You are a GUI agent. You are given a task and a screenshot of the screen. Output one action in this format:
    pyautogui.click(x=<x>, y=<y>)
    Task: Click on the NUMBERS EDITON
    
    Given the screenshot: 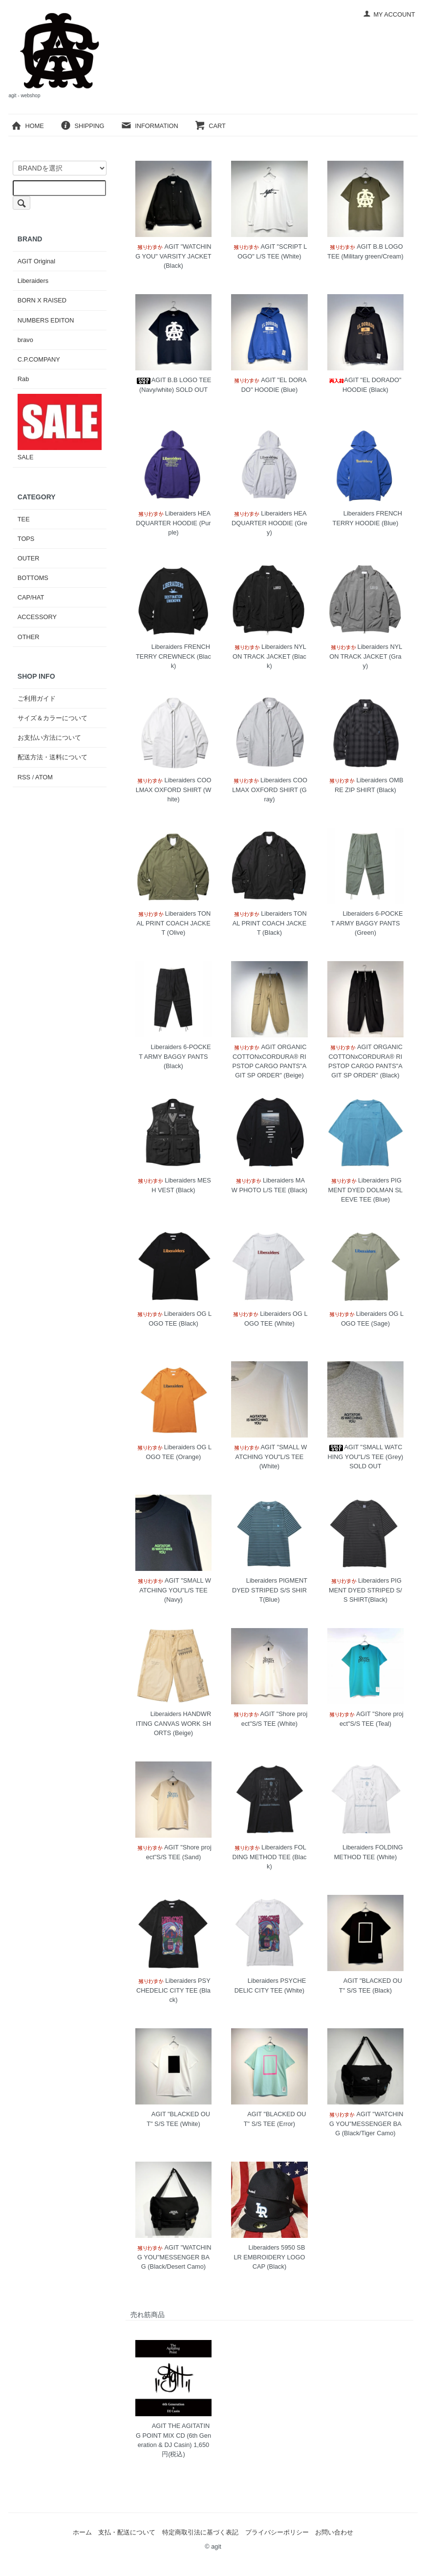 What is the action you would take?
    pyautogui.click(x=46, y=320)
    